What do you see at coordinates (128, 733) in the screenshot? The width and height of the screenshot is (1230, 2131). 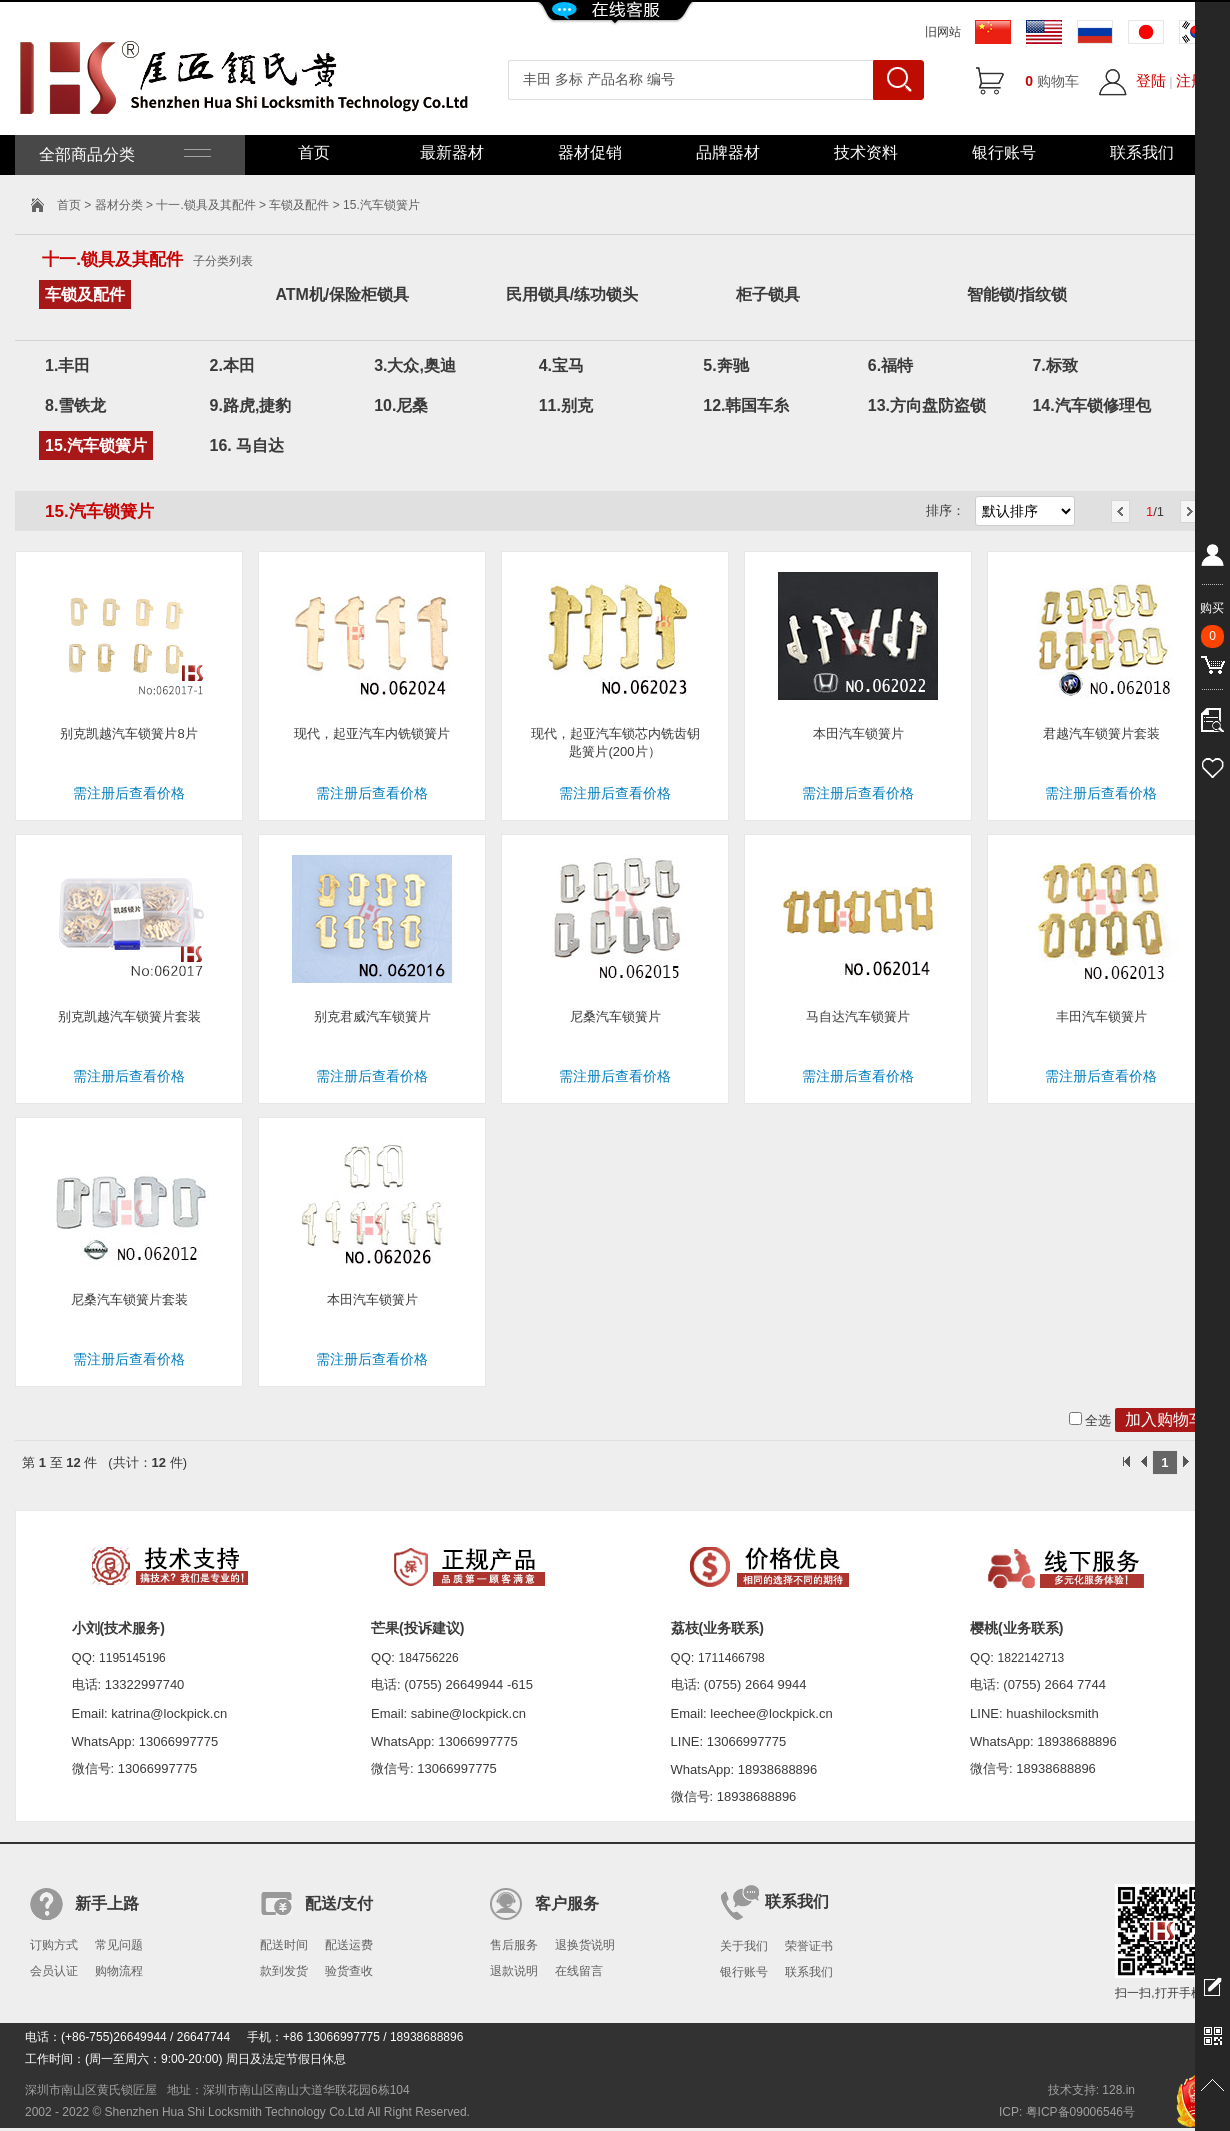 I see `别克凯越汽车锁簧片8片` at bounding box center [128, 733].